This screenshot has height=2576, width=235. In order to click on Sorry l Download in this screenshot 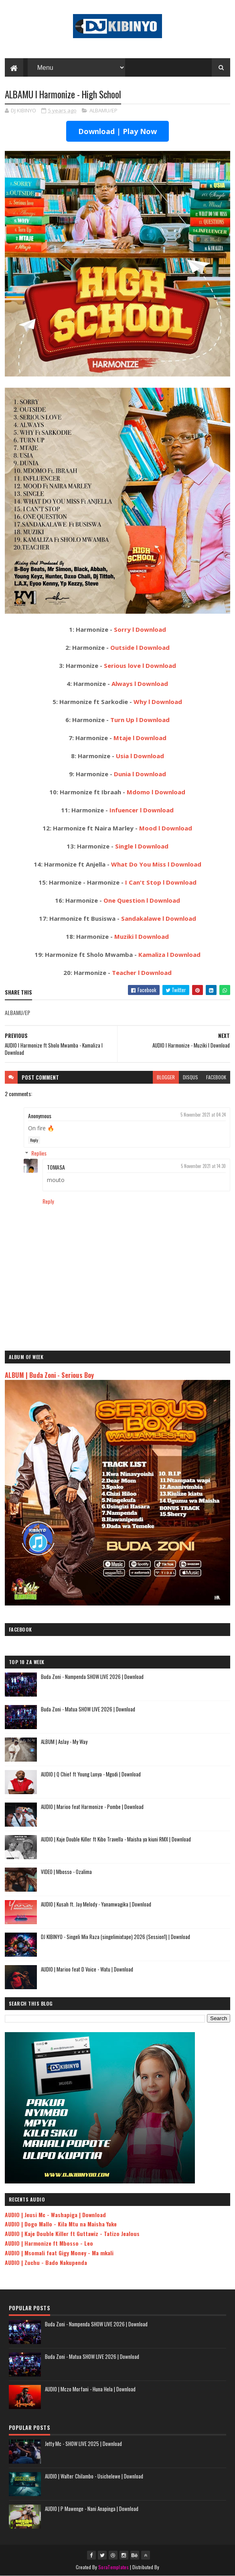, I will do `click(140, 629)`.